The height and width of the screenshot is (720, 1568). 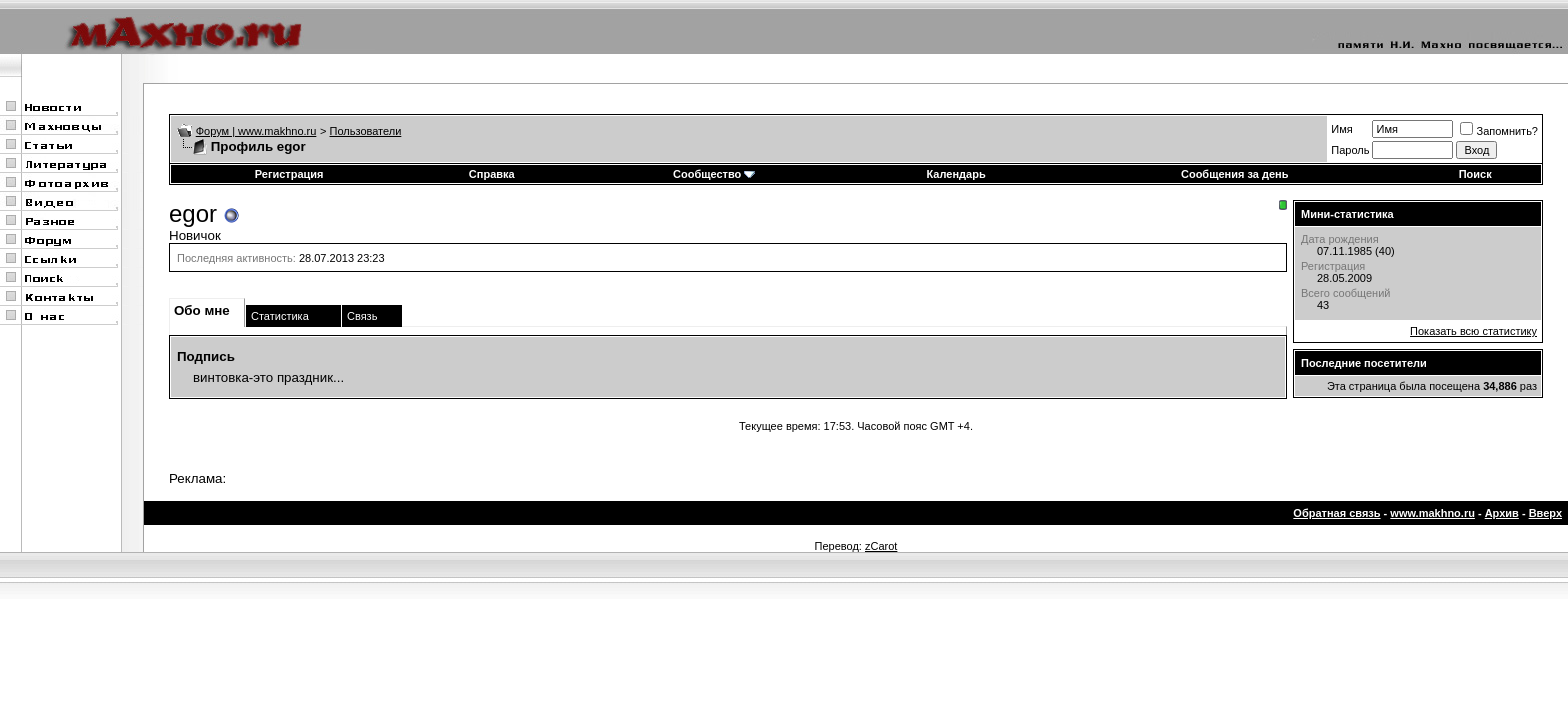 I want to click on zCarot, so click(x=881, y=546).